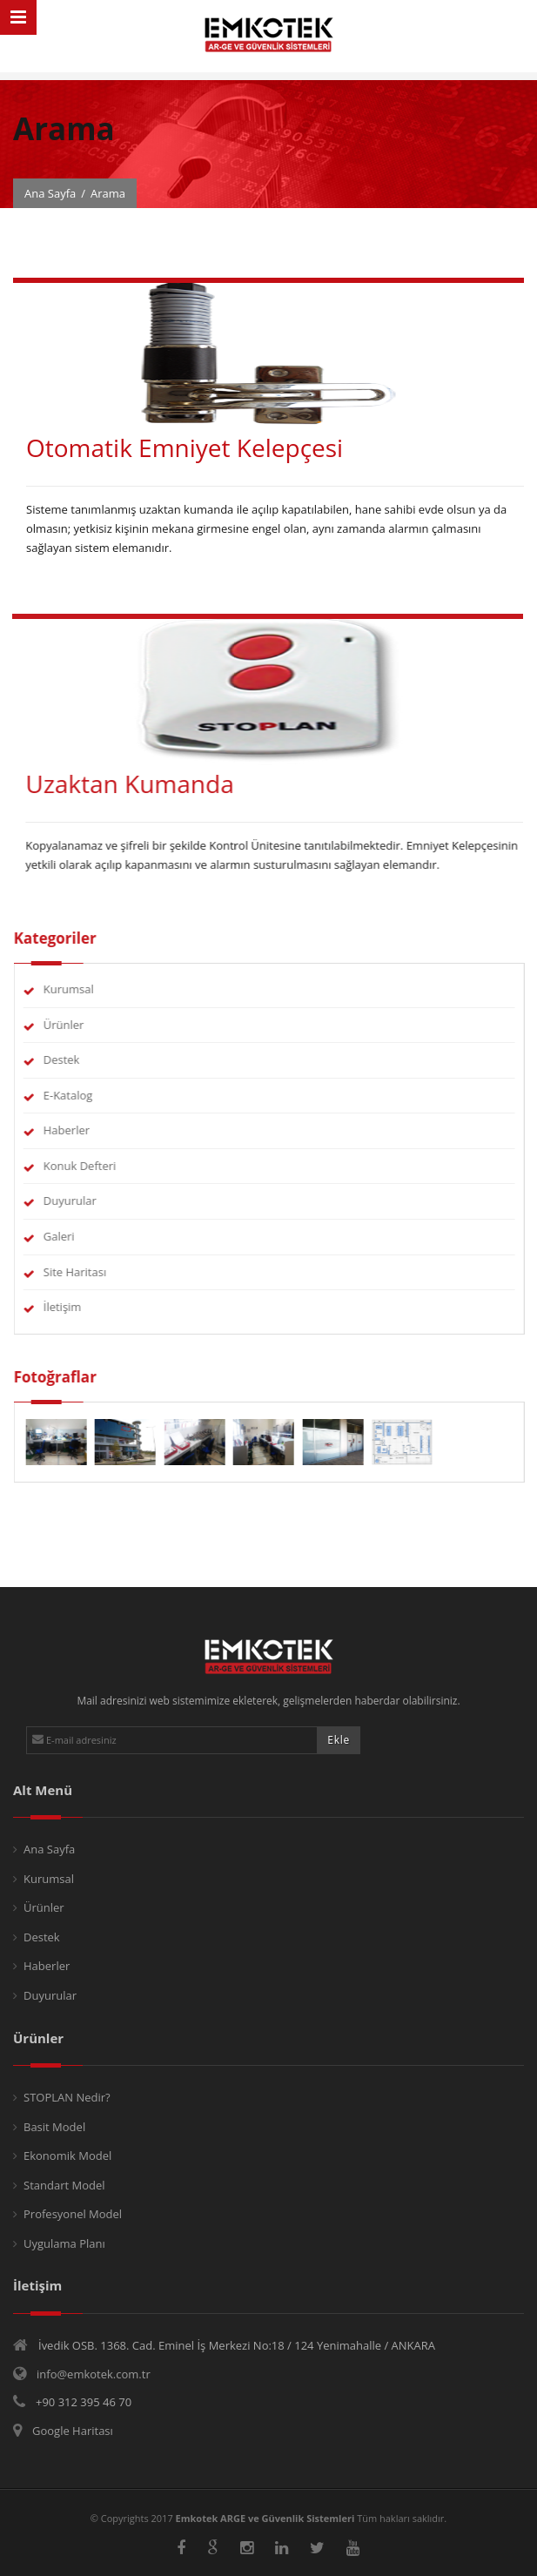 Image resolution: width=537 pixels, height=2576 pixels. Describe the element at coordinates (83, 1130) in the screenshot. I see `Haberler` at that location.